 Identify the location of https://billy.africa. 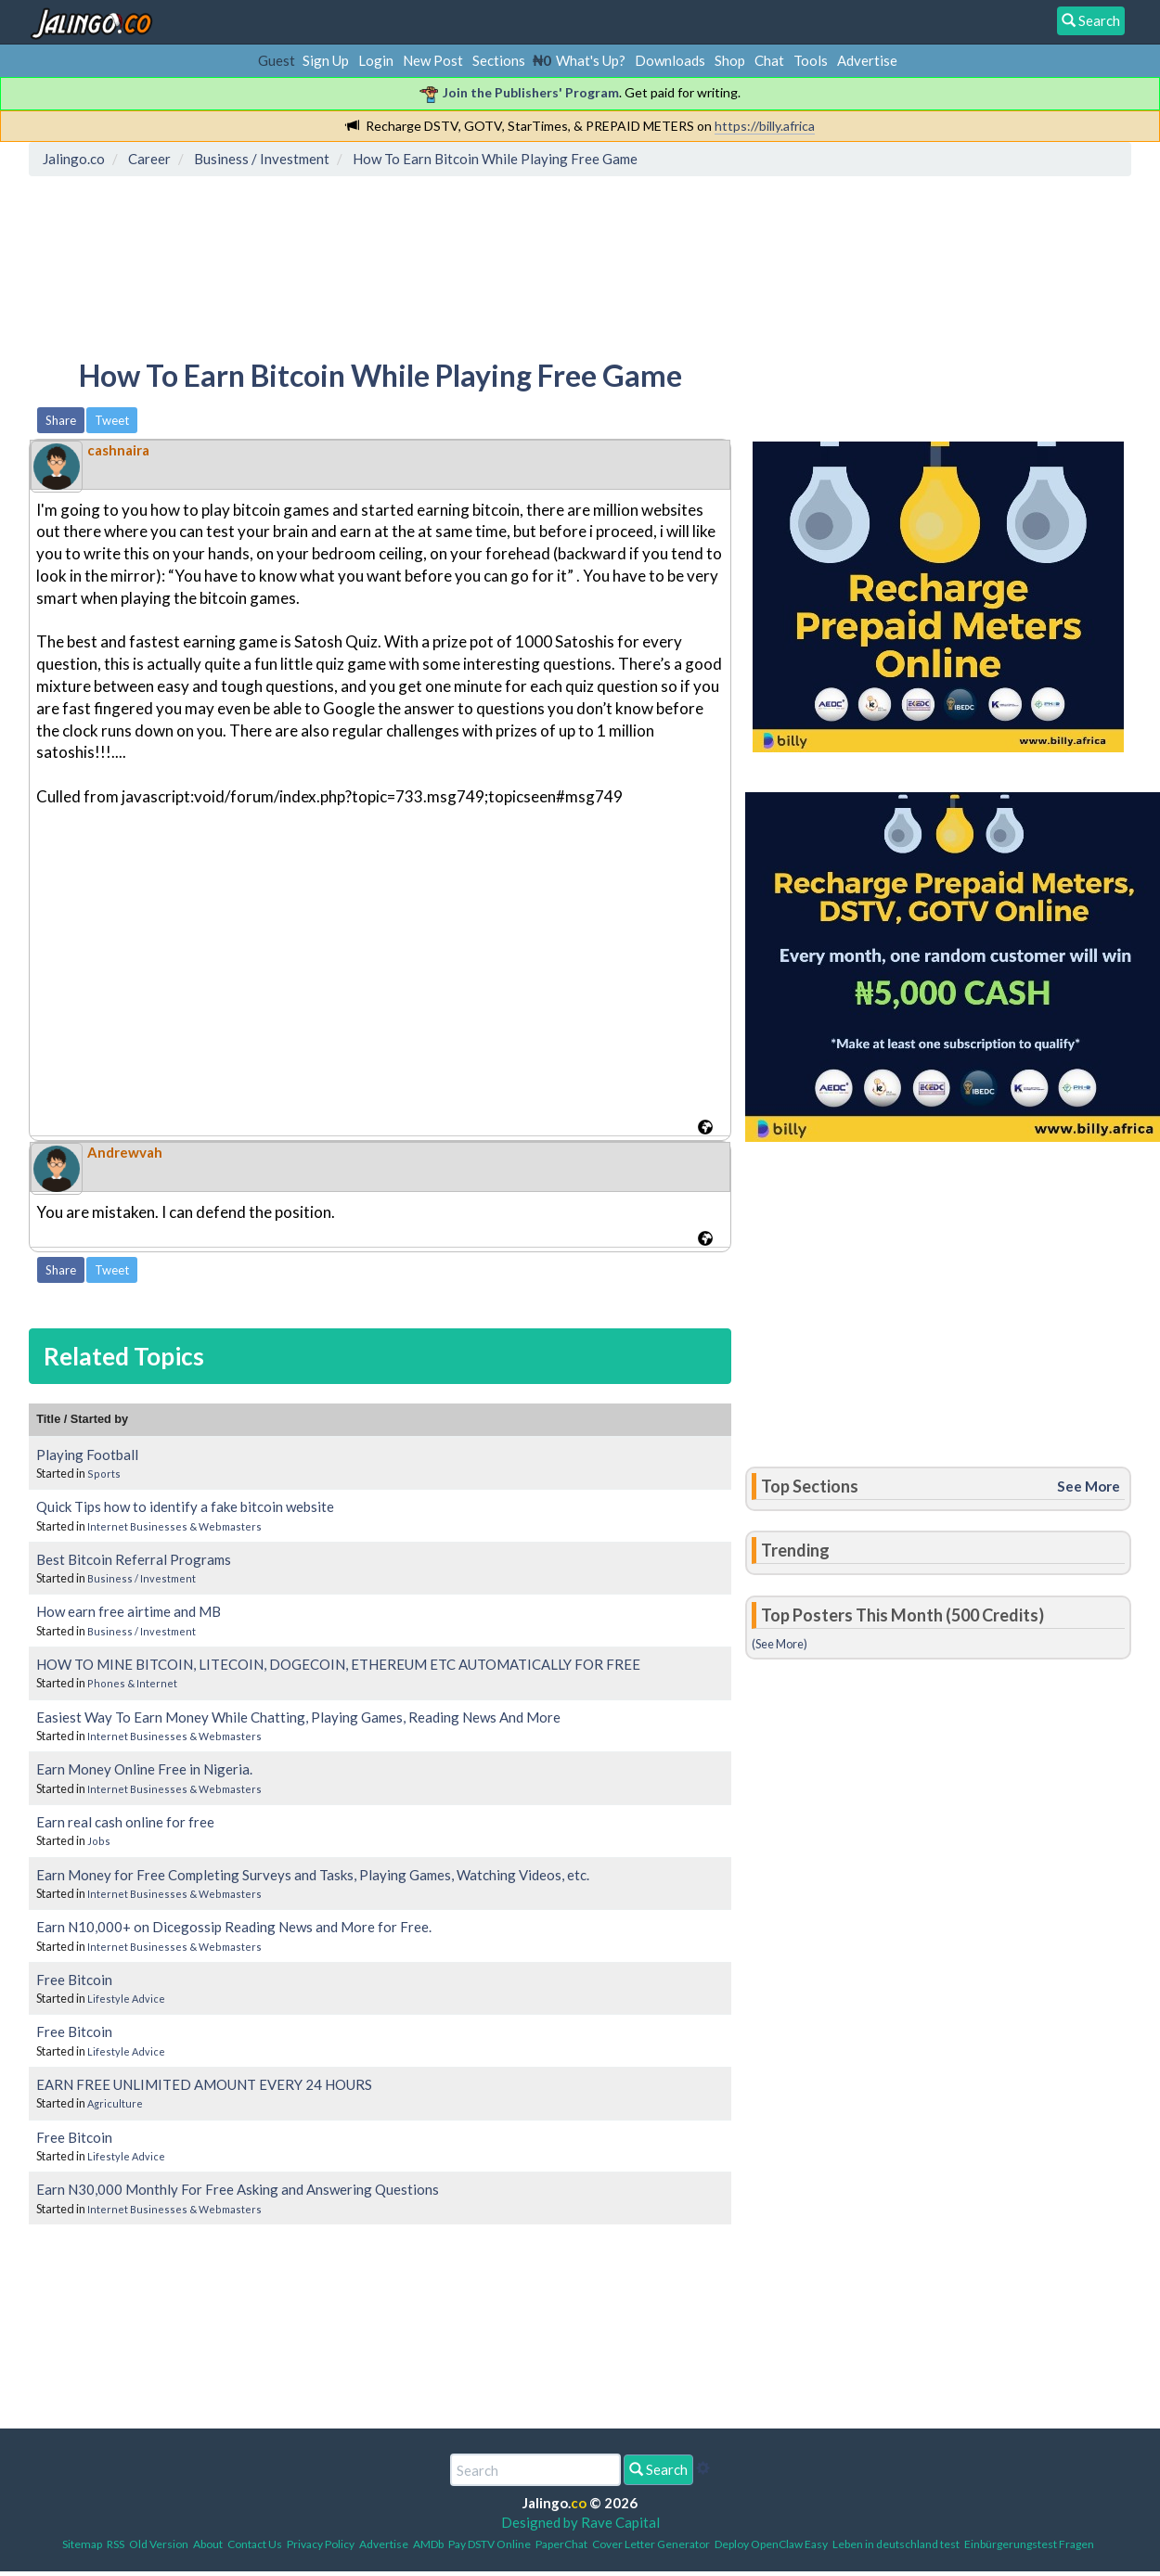
(765, 126).